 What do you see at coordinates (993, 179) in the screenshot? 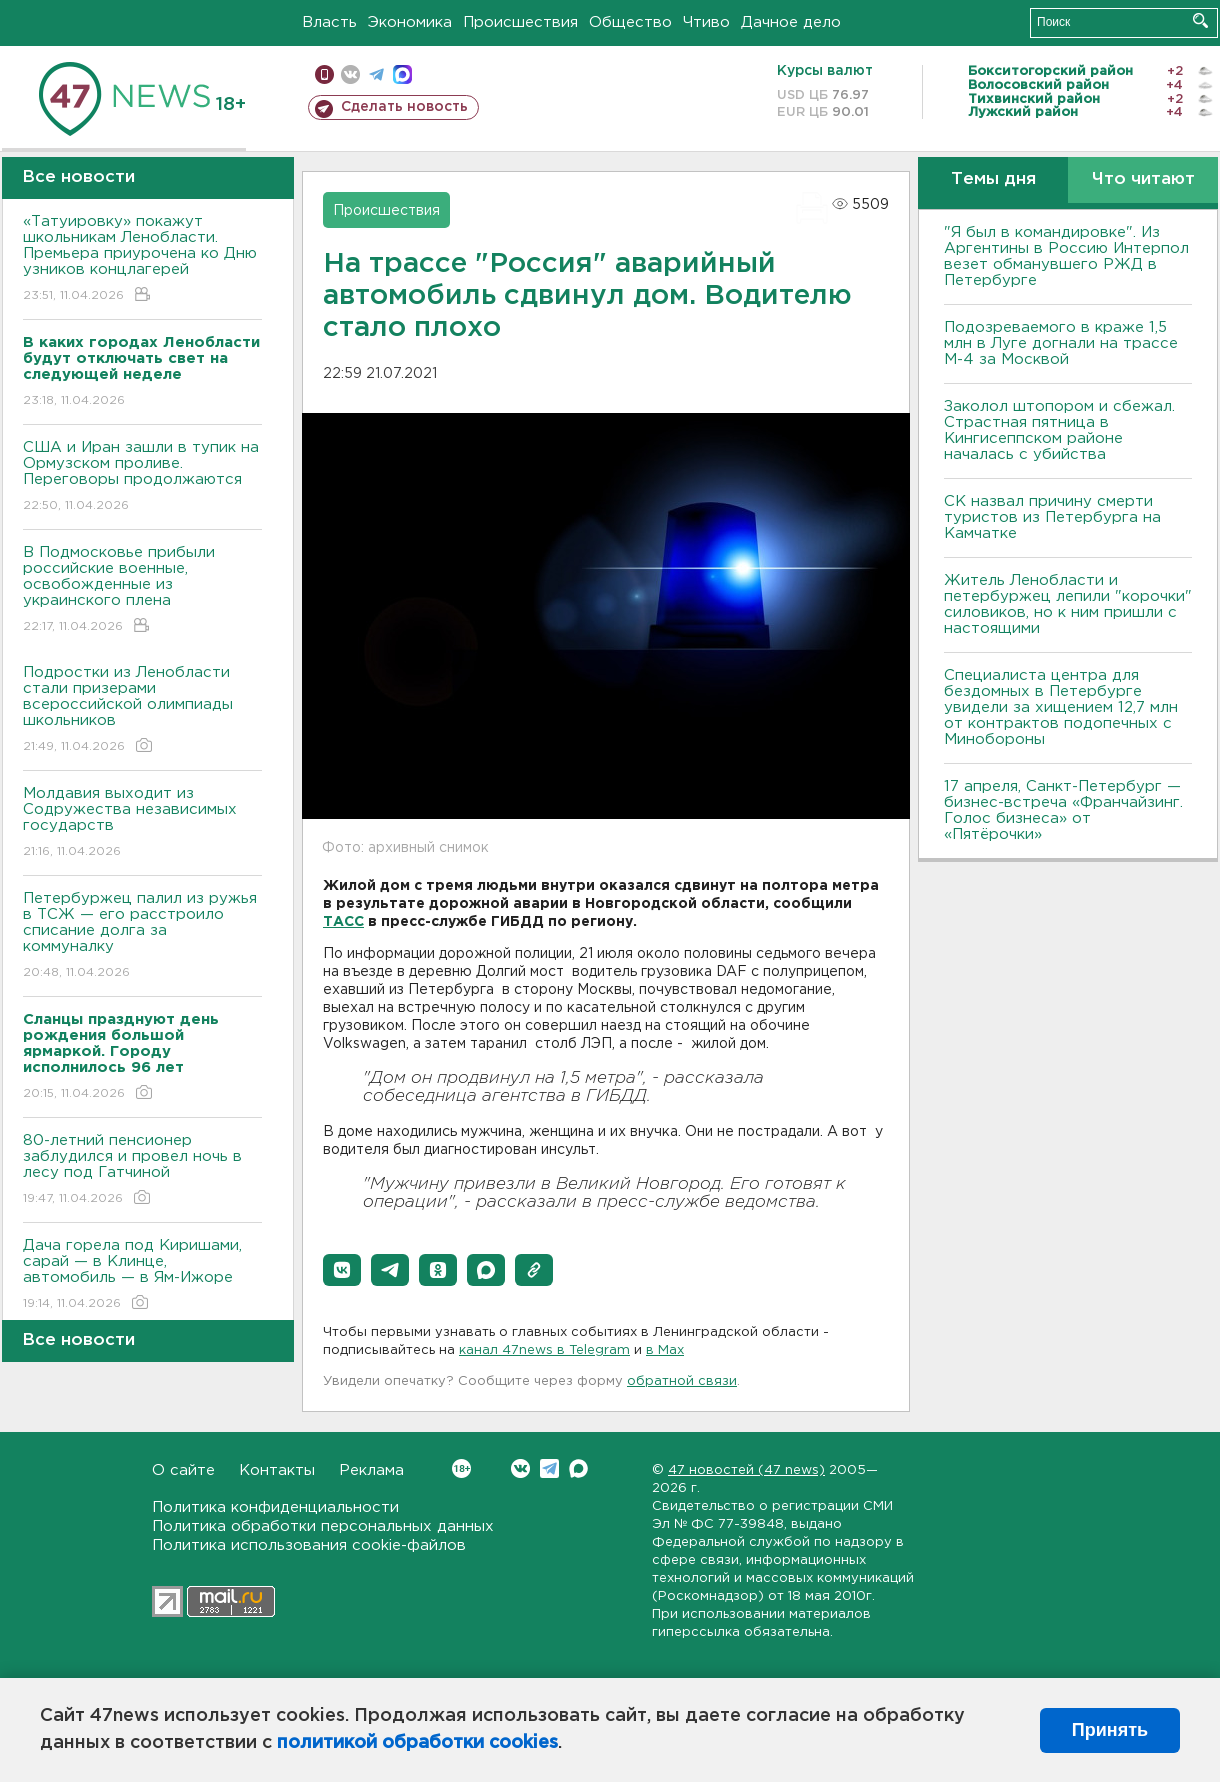
I see `Темы дня` at bounding box center [993, 179].